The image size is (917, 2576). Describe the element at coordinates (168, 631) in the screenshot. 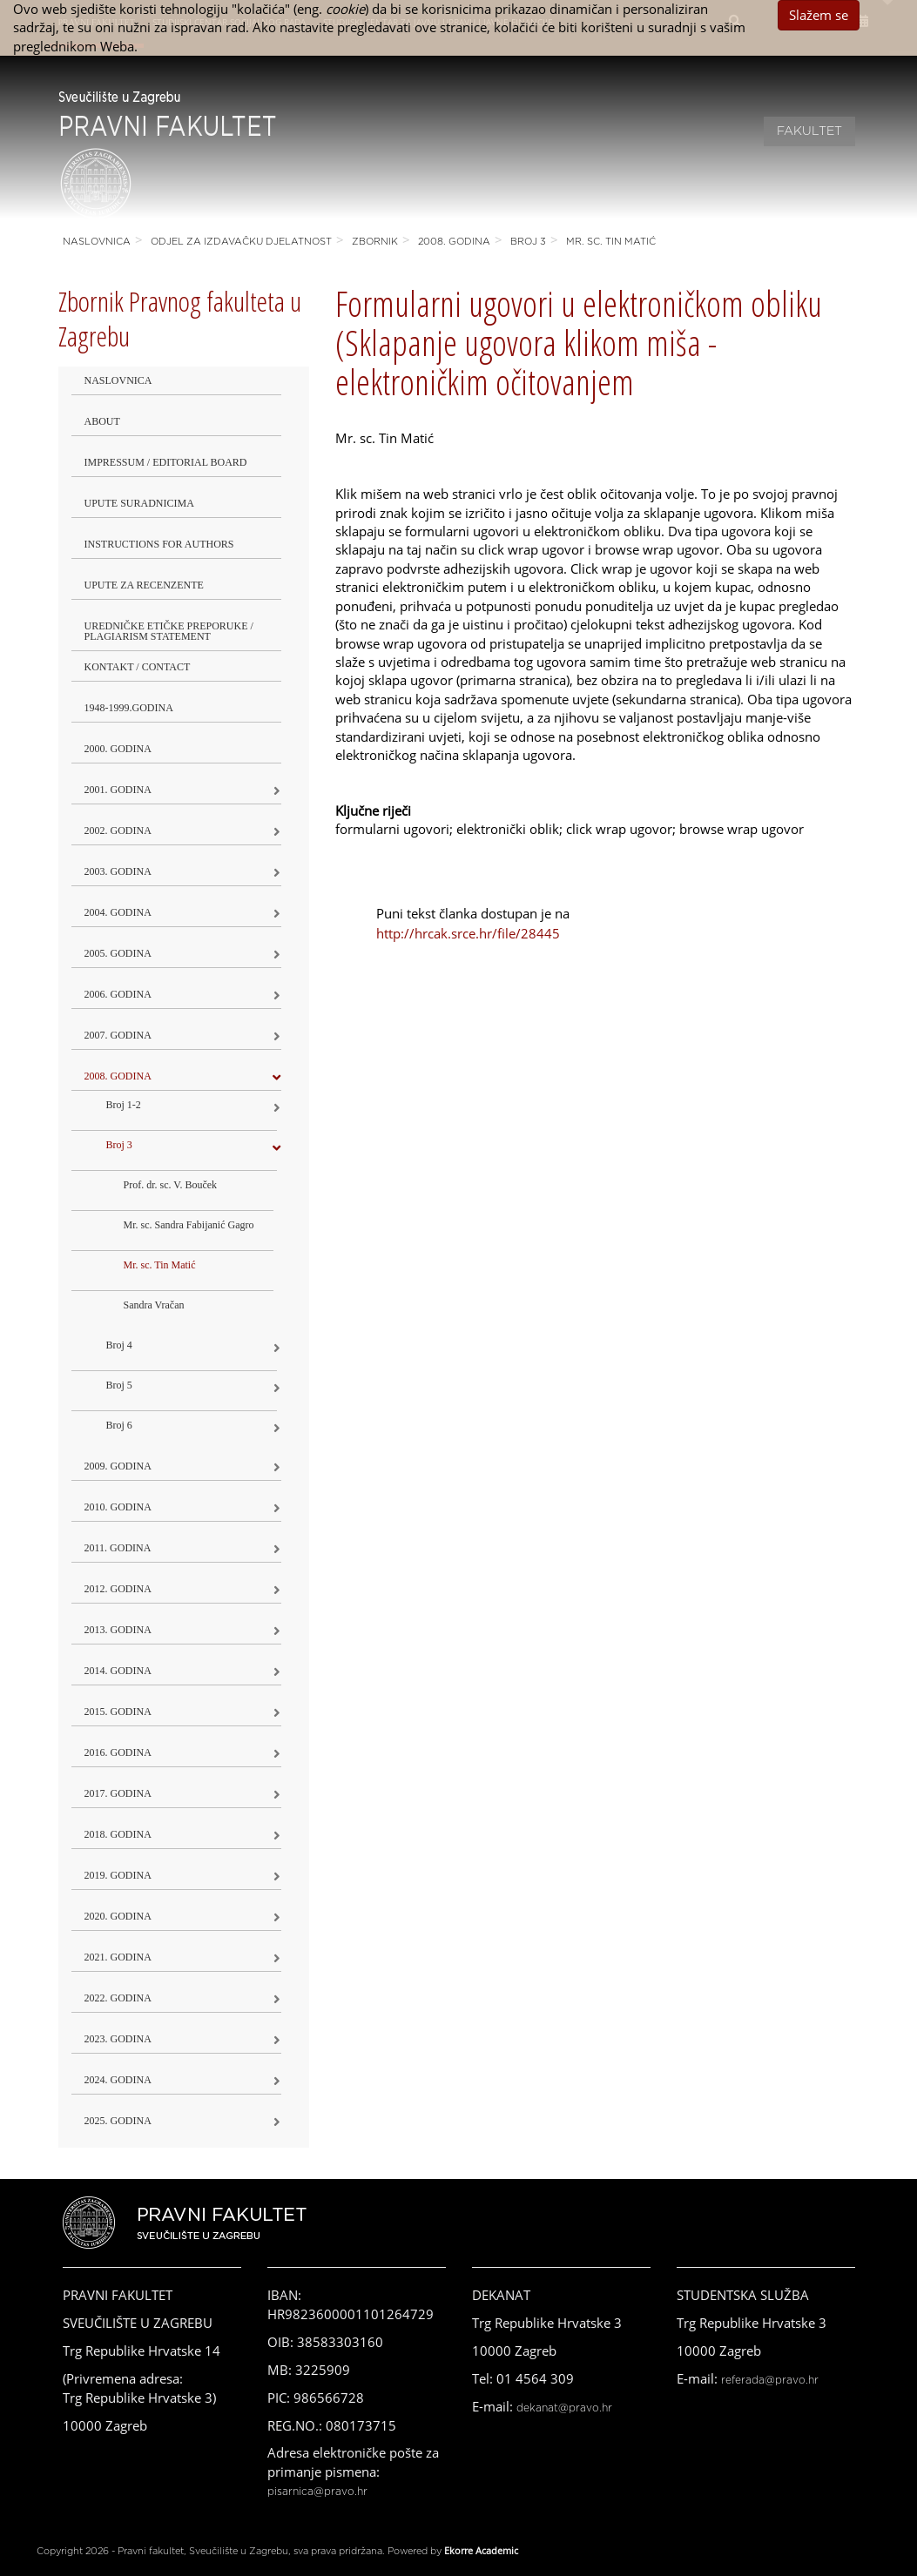

I see `Uredničke etičke preporuke / Plagiarism Statement` at that location.